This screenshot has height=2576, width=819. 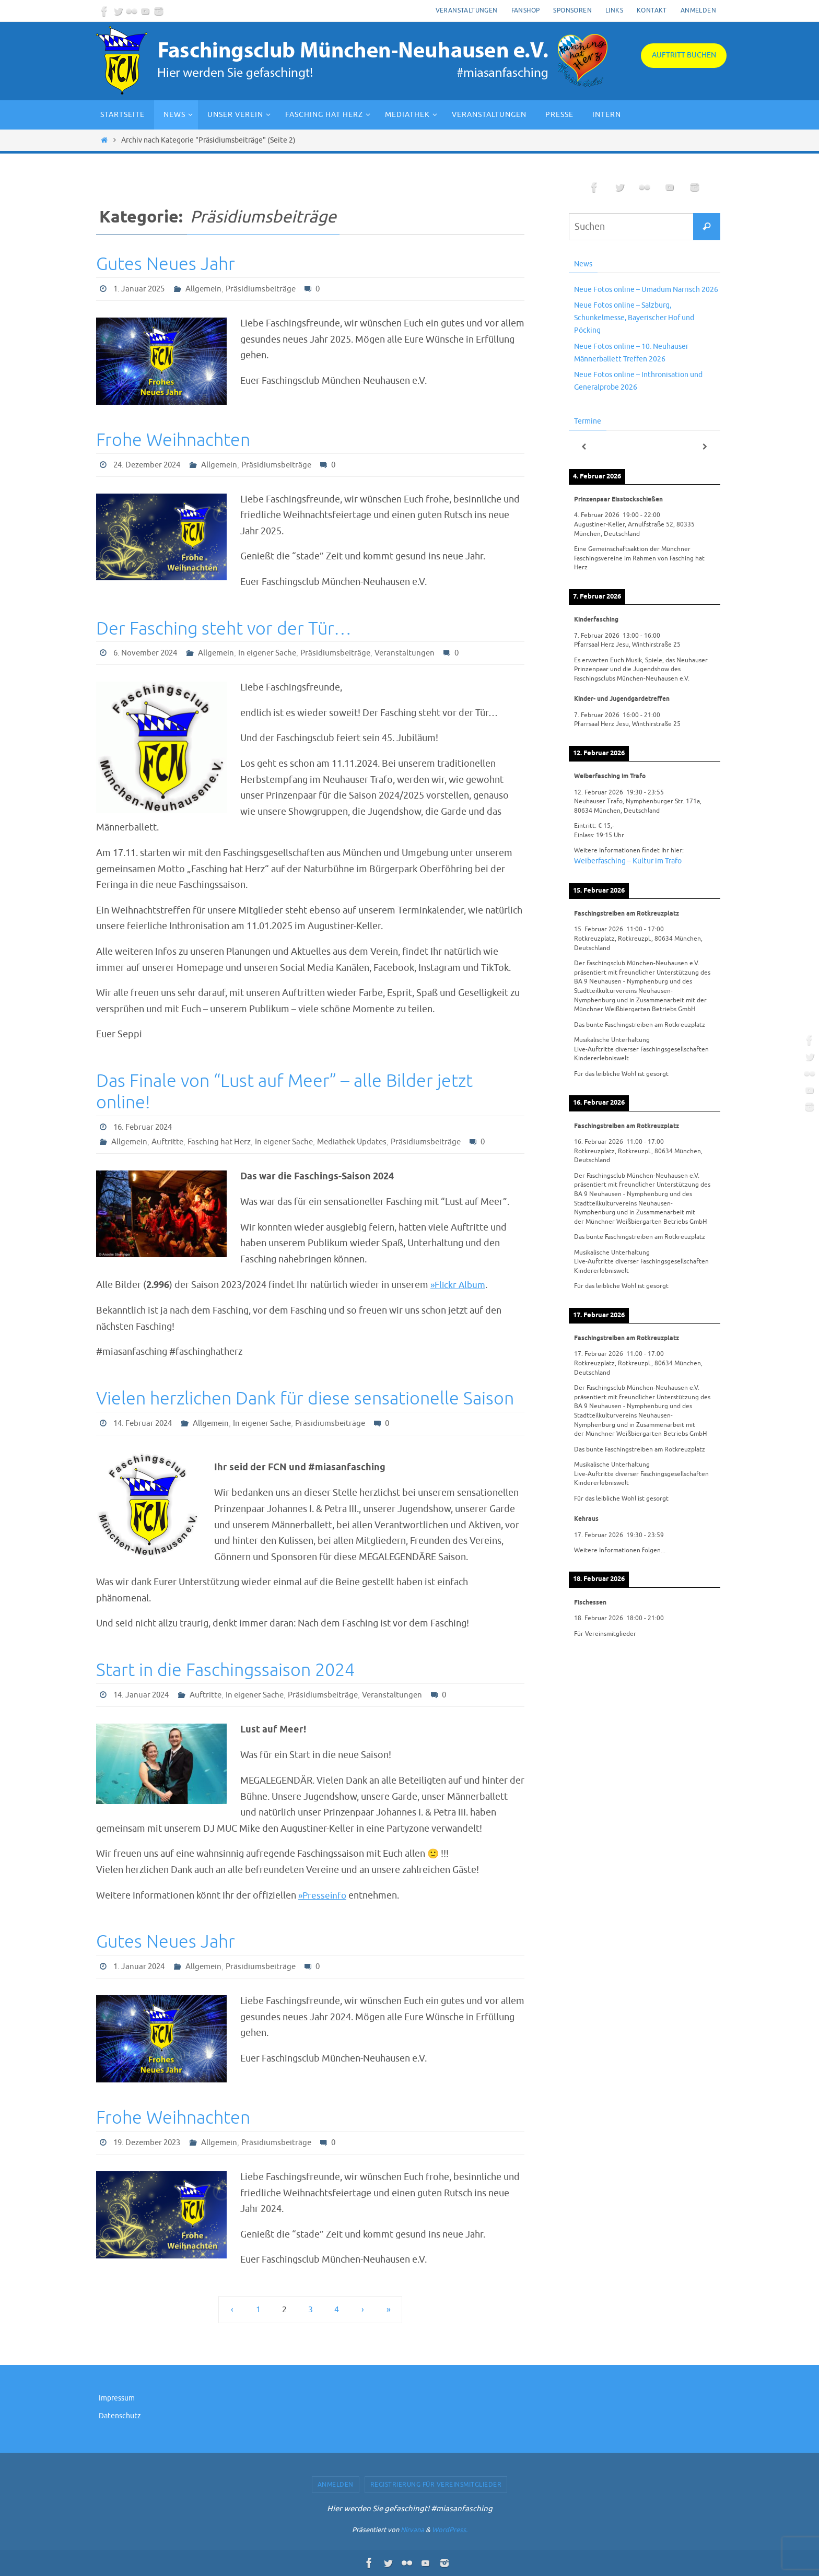 What do you see at coordinates (225, 1670) in the screenshot?
I see `Start in die Faschingssaison 2024` at bounding box center [225, 1670].